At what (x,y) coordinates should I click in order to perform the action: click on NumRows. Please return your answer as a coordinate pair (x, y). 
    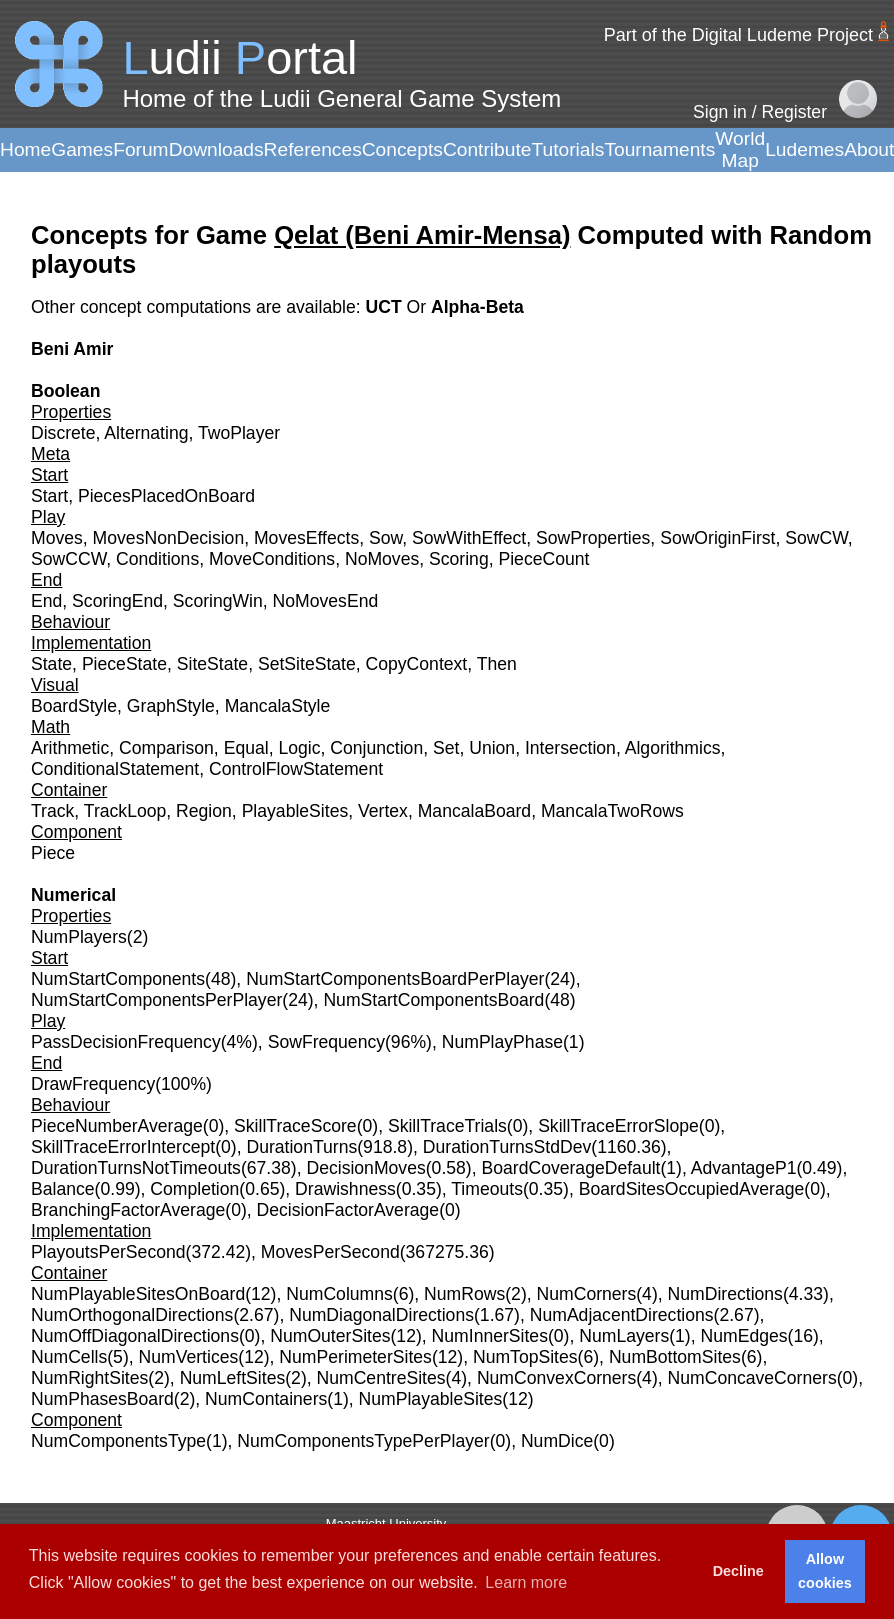
    Looking at the image, I should click on (464, 1294).